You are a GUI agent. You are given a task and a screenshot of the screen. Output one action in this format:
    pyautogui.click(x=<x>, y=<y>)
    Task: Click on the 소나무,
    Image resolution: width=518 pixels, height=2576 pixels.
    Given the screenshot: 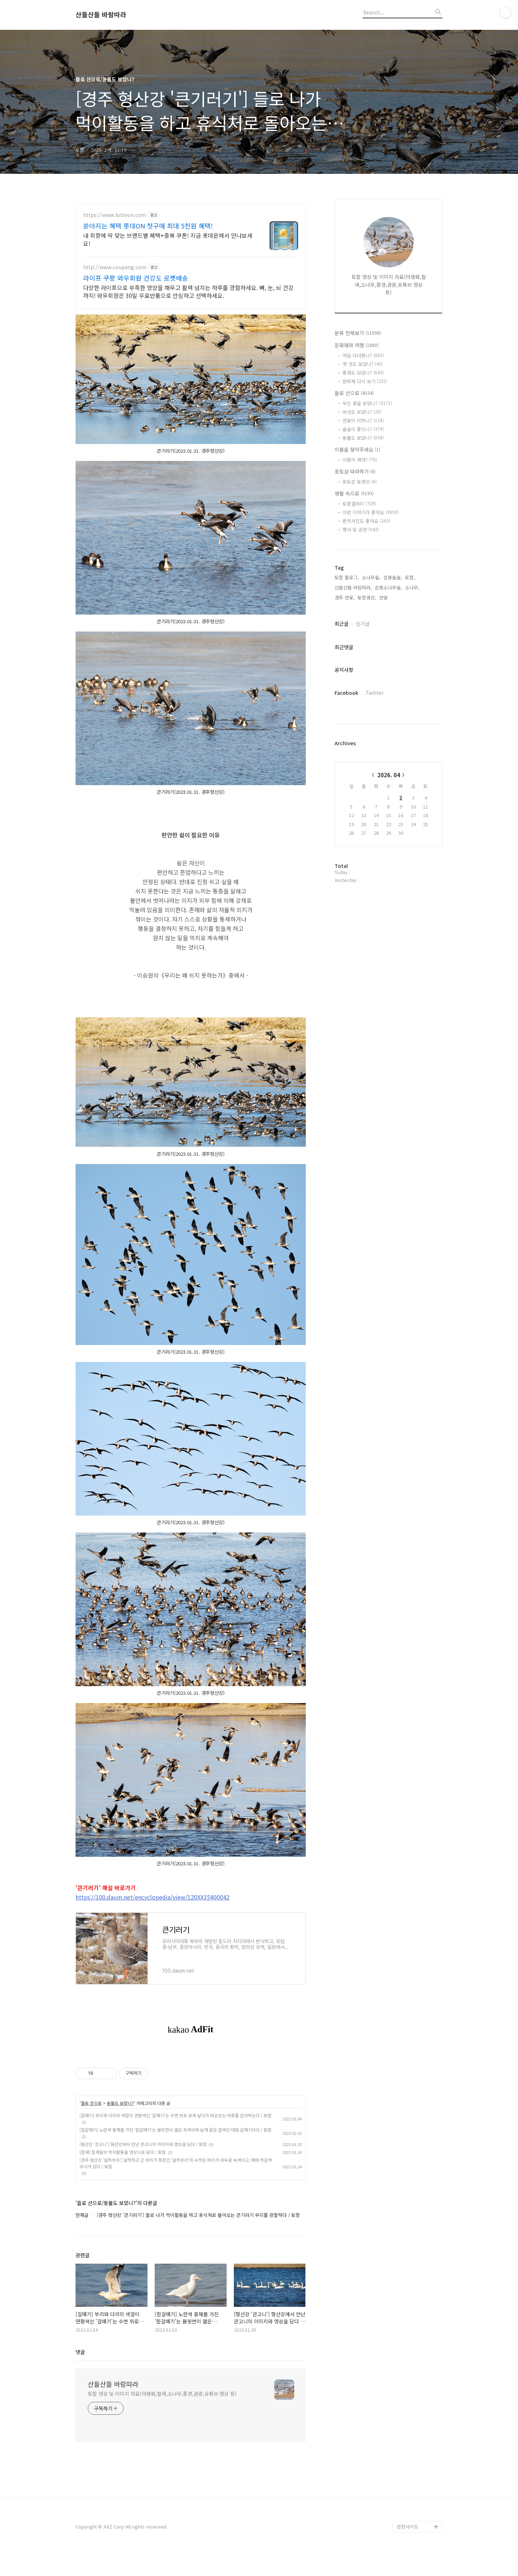 What is the action you would take?
    pyautogui.click(x=412, y=587)
    